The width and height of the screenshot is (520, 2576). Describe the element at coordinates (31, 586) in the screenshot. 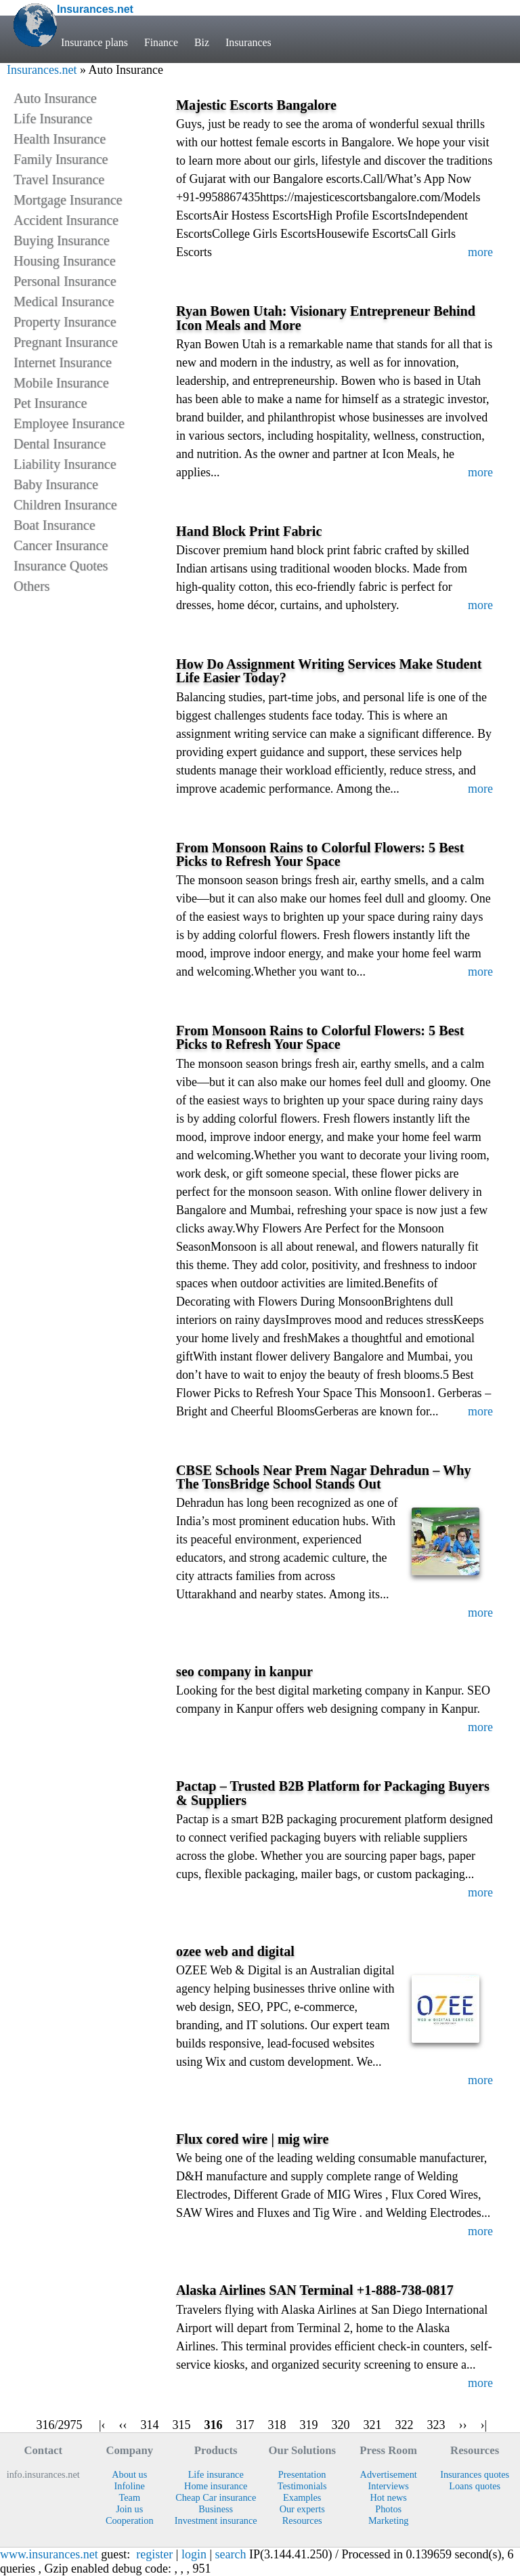

I see `Others` at that location.